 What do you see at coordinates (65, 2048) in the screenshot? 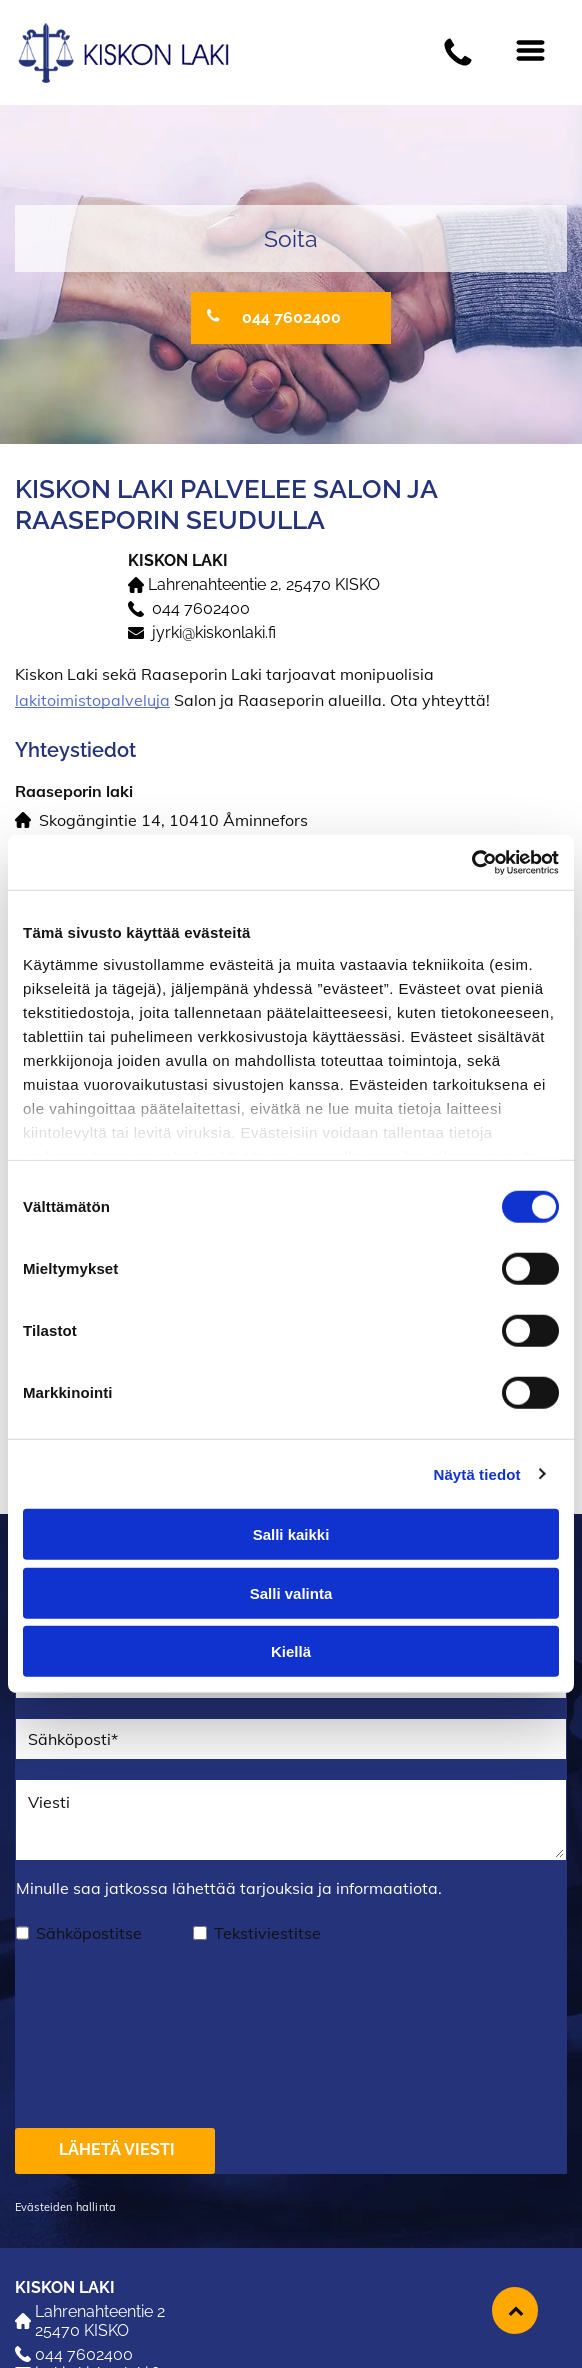
I see `Evästeiden hallinta` at bounding box center [65, 2048].